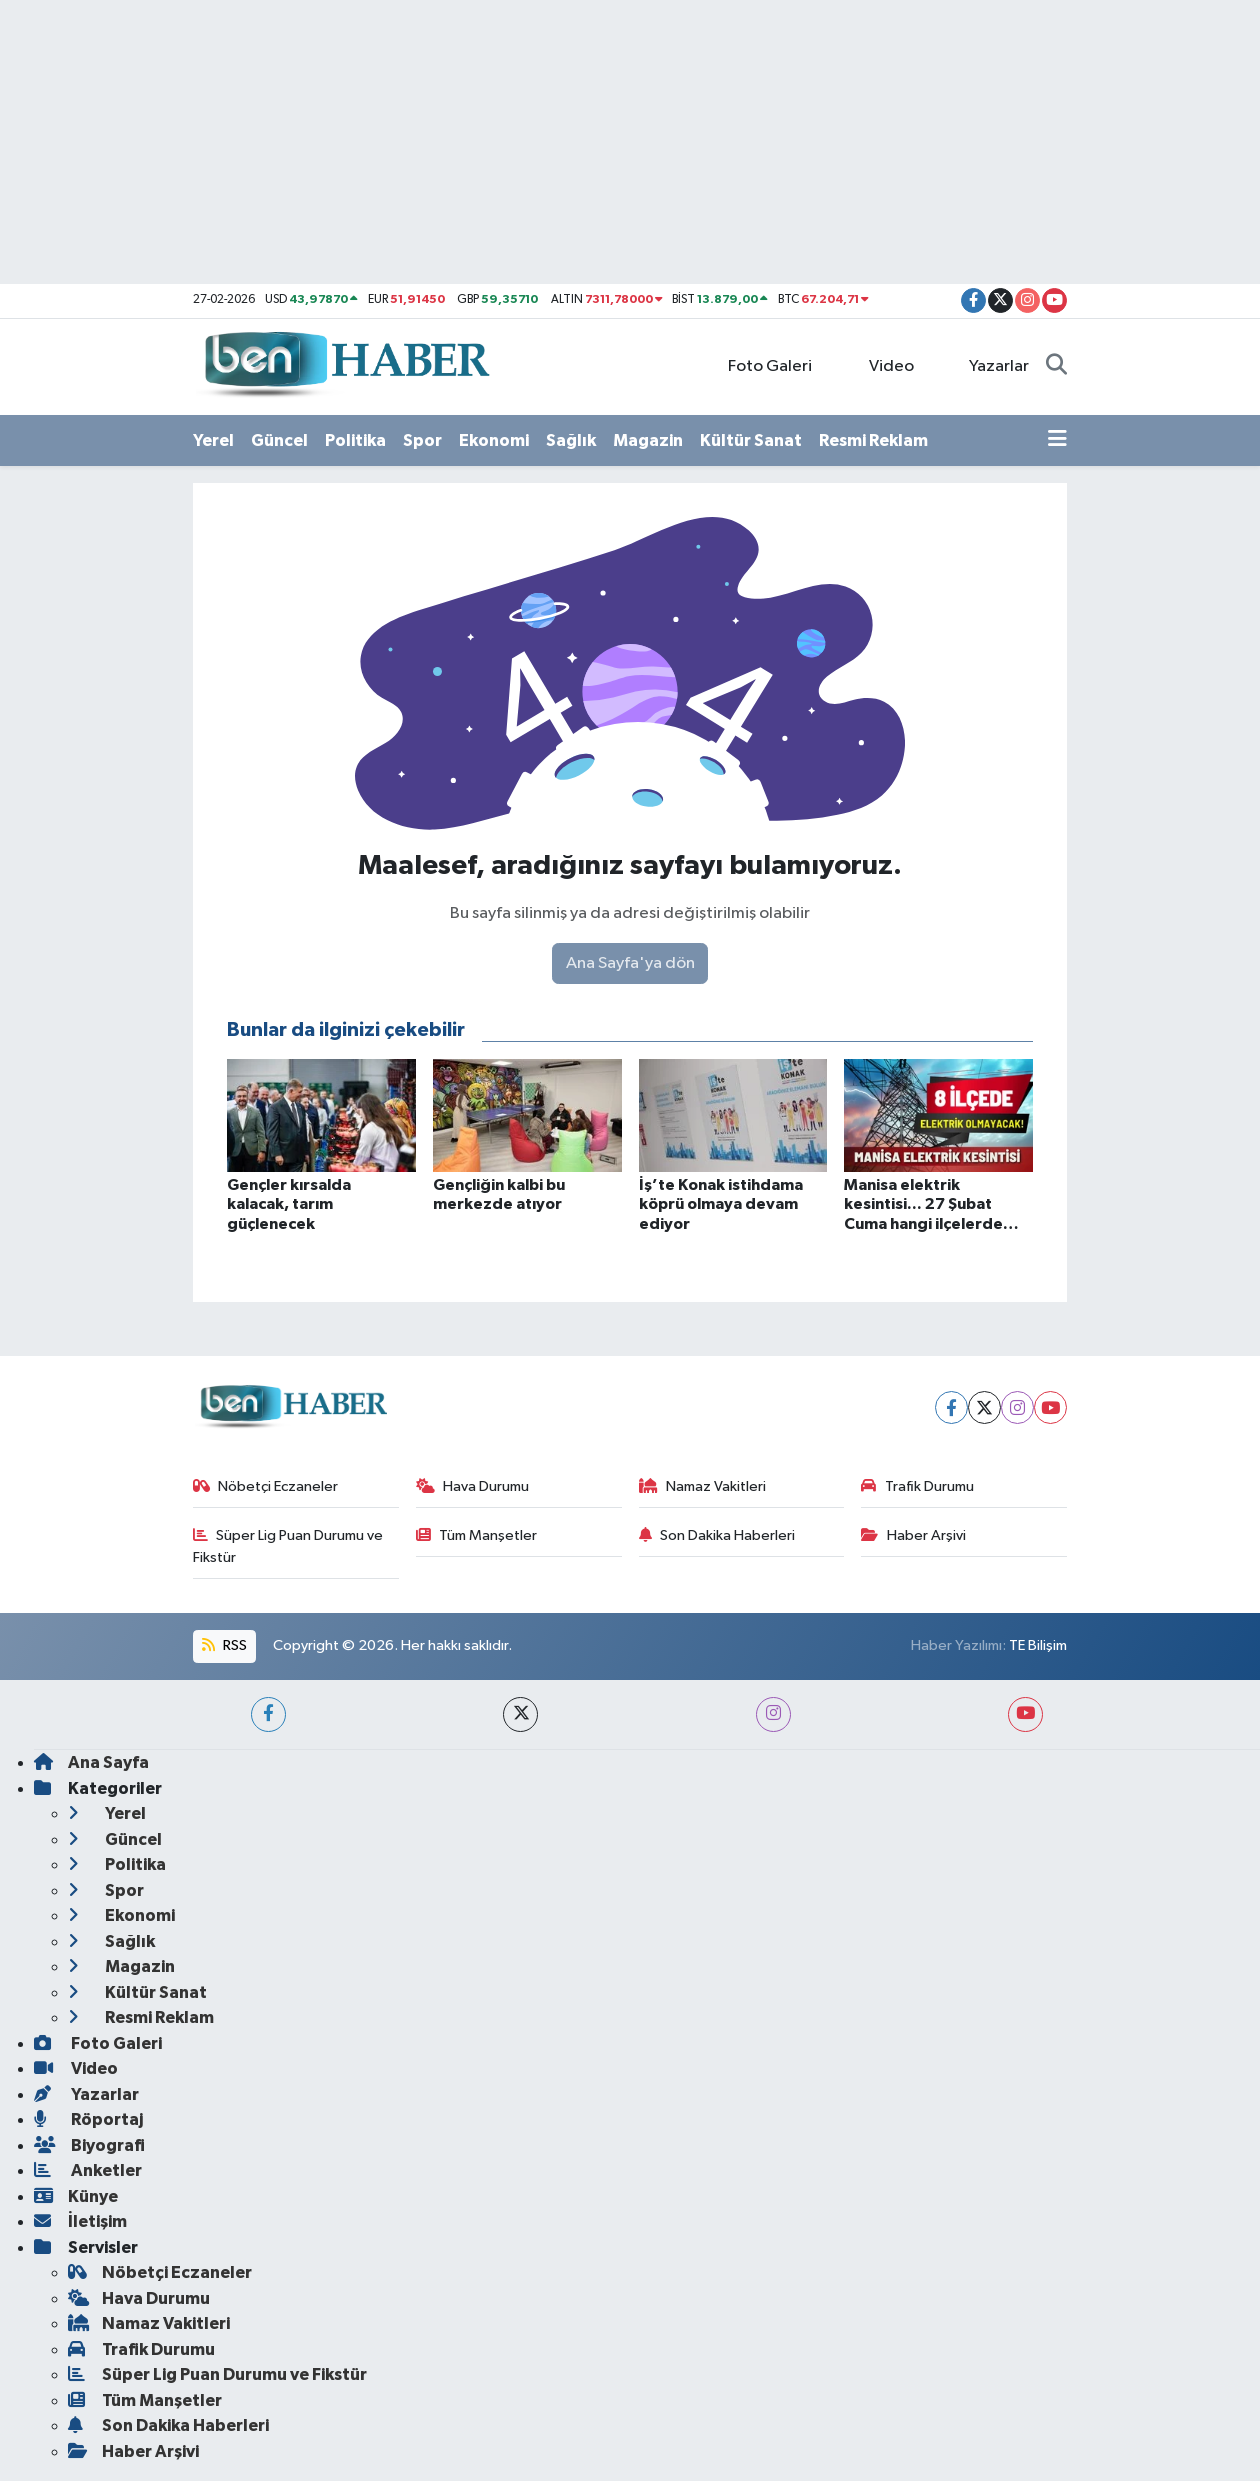 The image size is (1260, 2481). What do you see at coordinates (717, 1535) in the screenshot?
I see `Son Dakika Haberleri` at bounding box center [717, 1535].